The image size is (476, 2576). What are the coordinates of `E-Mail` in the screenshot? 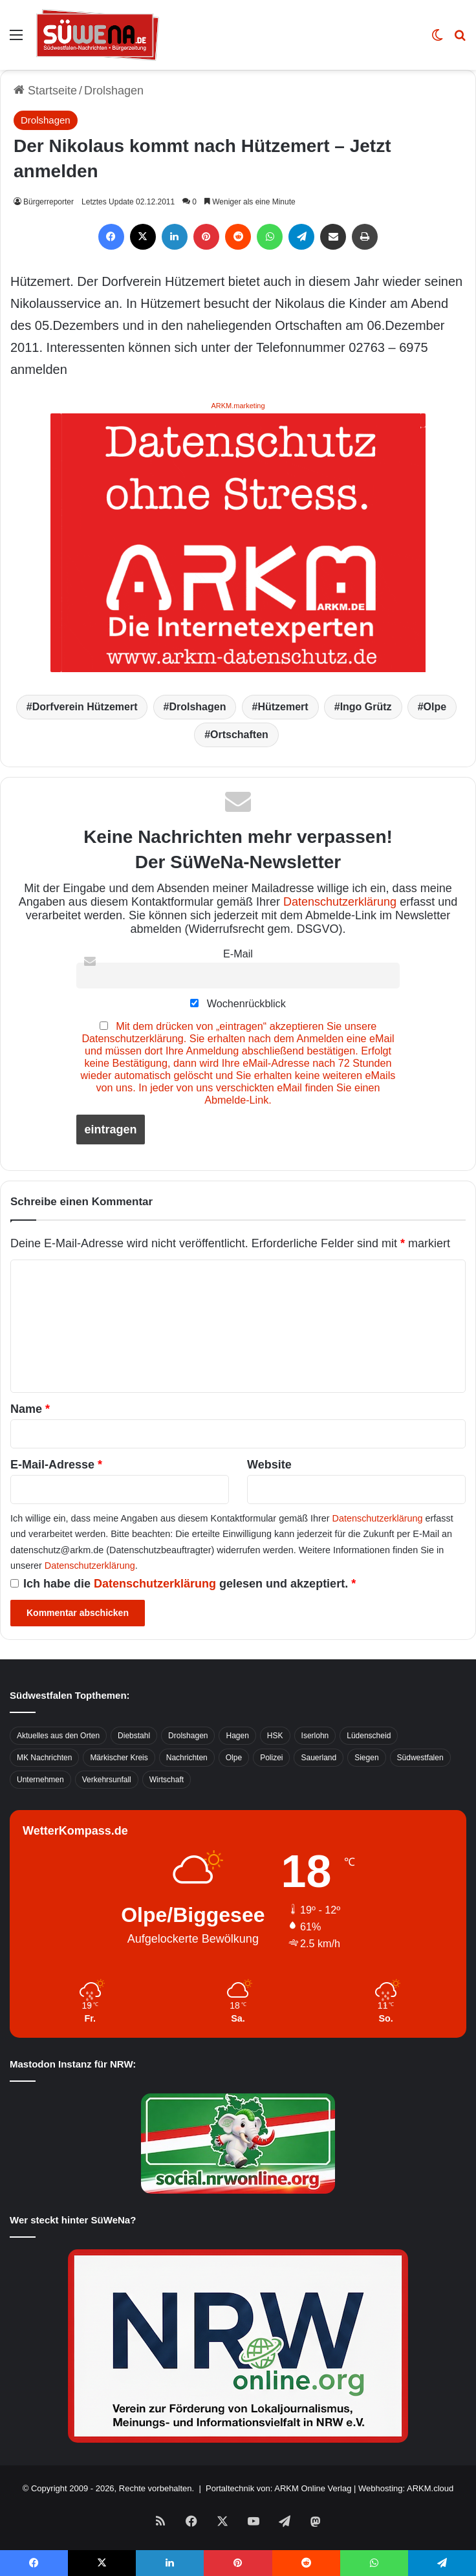 It's located at (238, 953).